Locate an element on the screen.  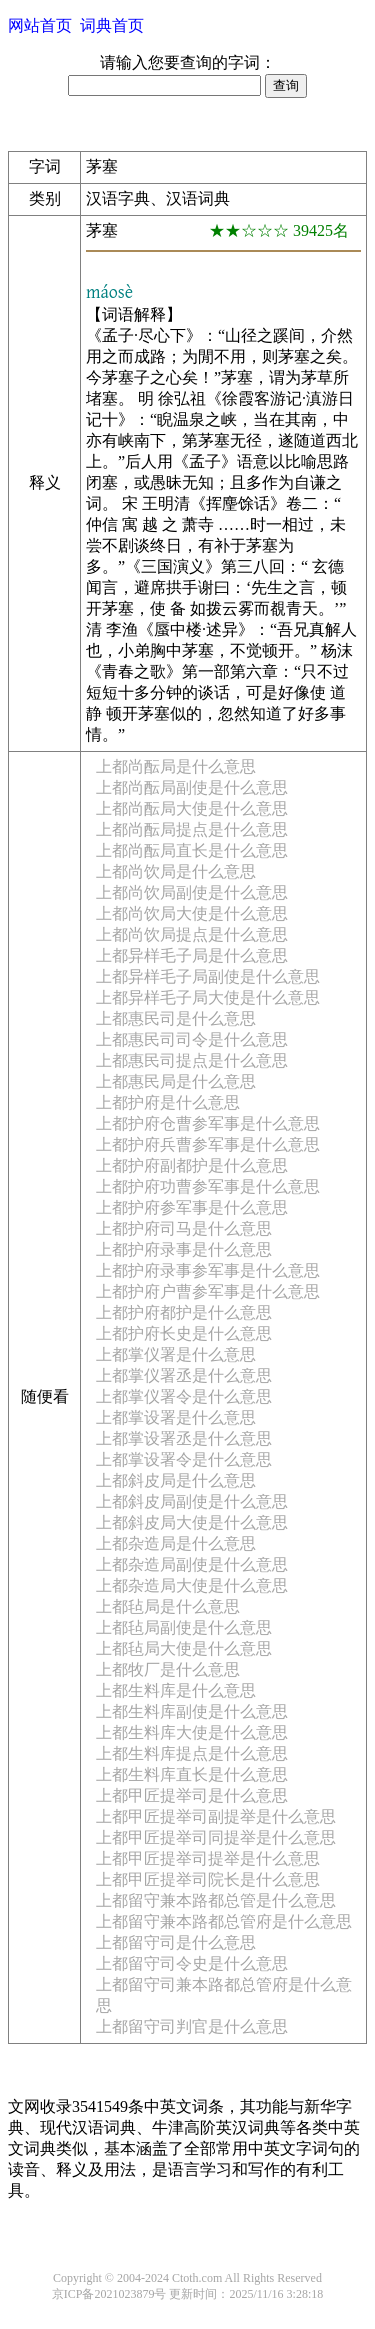
上都甲匠提举司提举是什么意思 is located at coordinates (208, 1858).